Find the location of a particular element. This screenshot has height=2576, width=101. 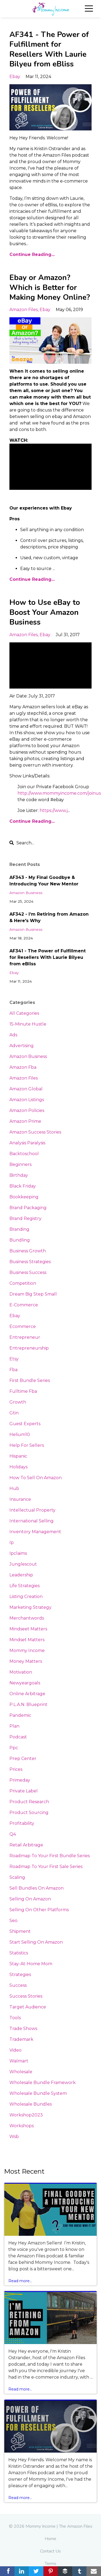

entrepreneurship is located at coordinates (29, 1348).